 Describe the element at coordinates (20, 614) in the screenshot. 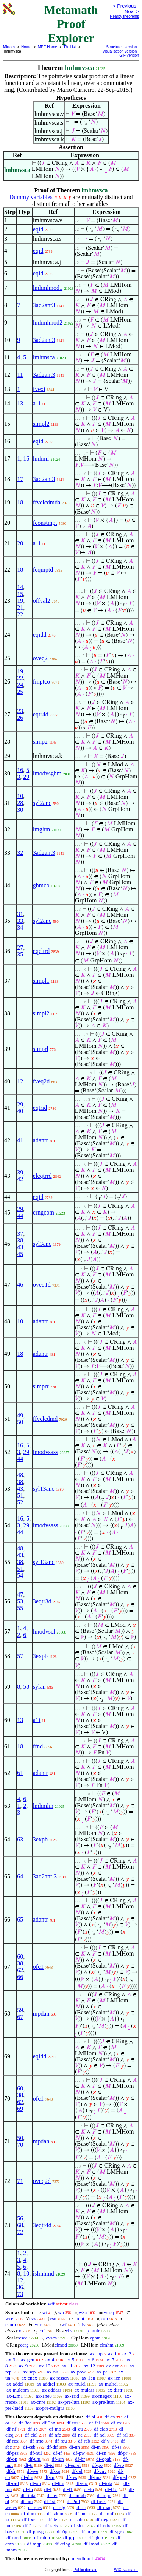

I see `22` at that location.